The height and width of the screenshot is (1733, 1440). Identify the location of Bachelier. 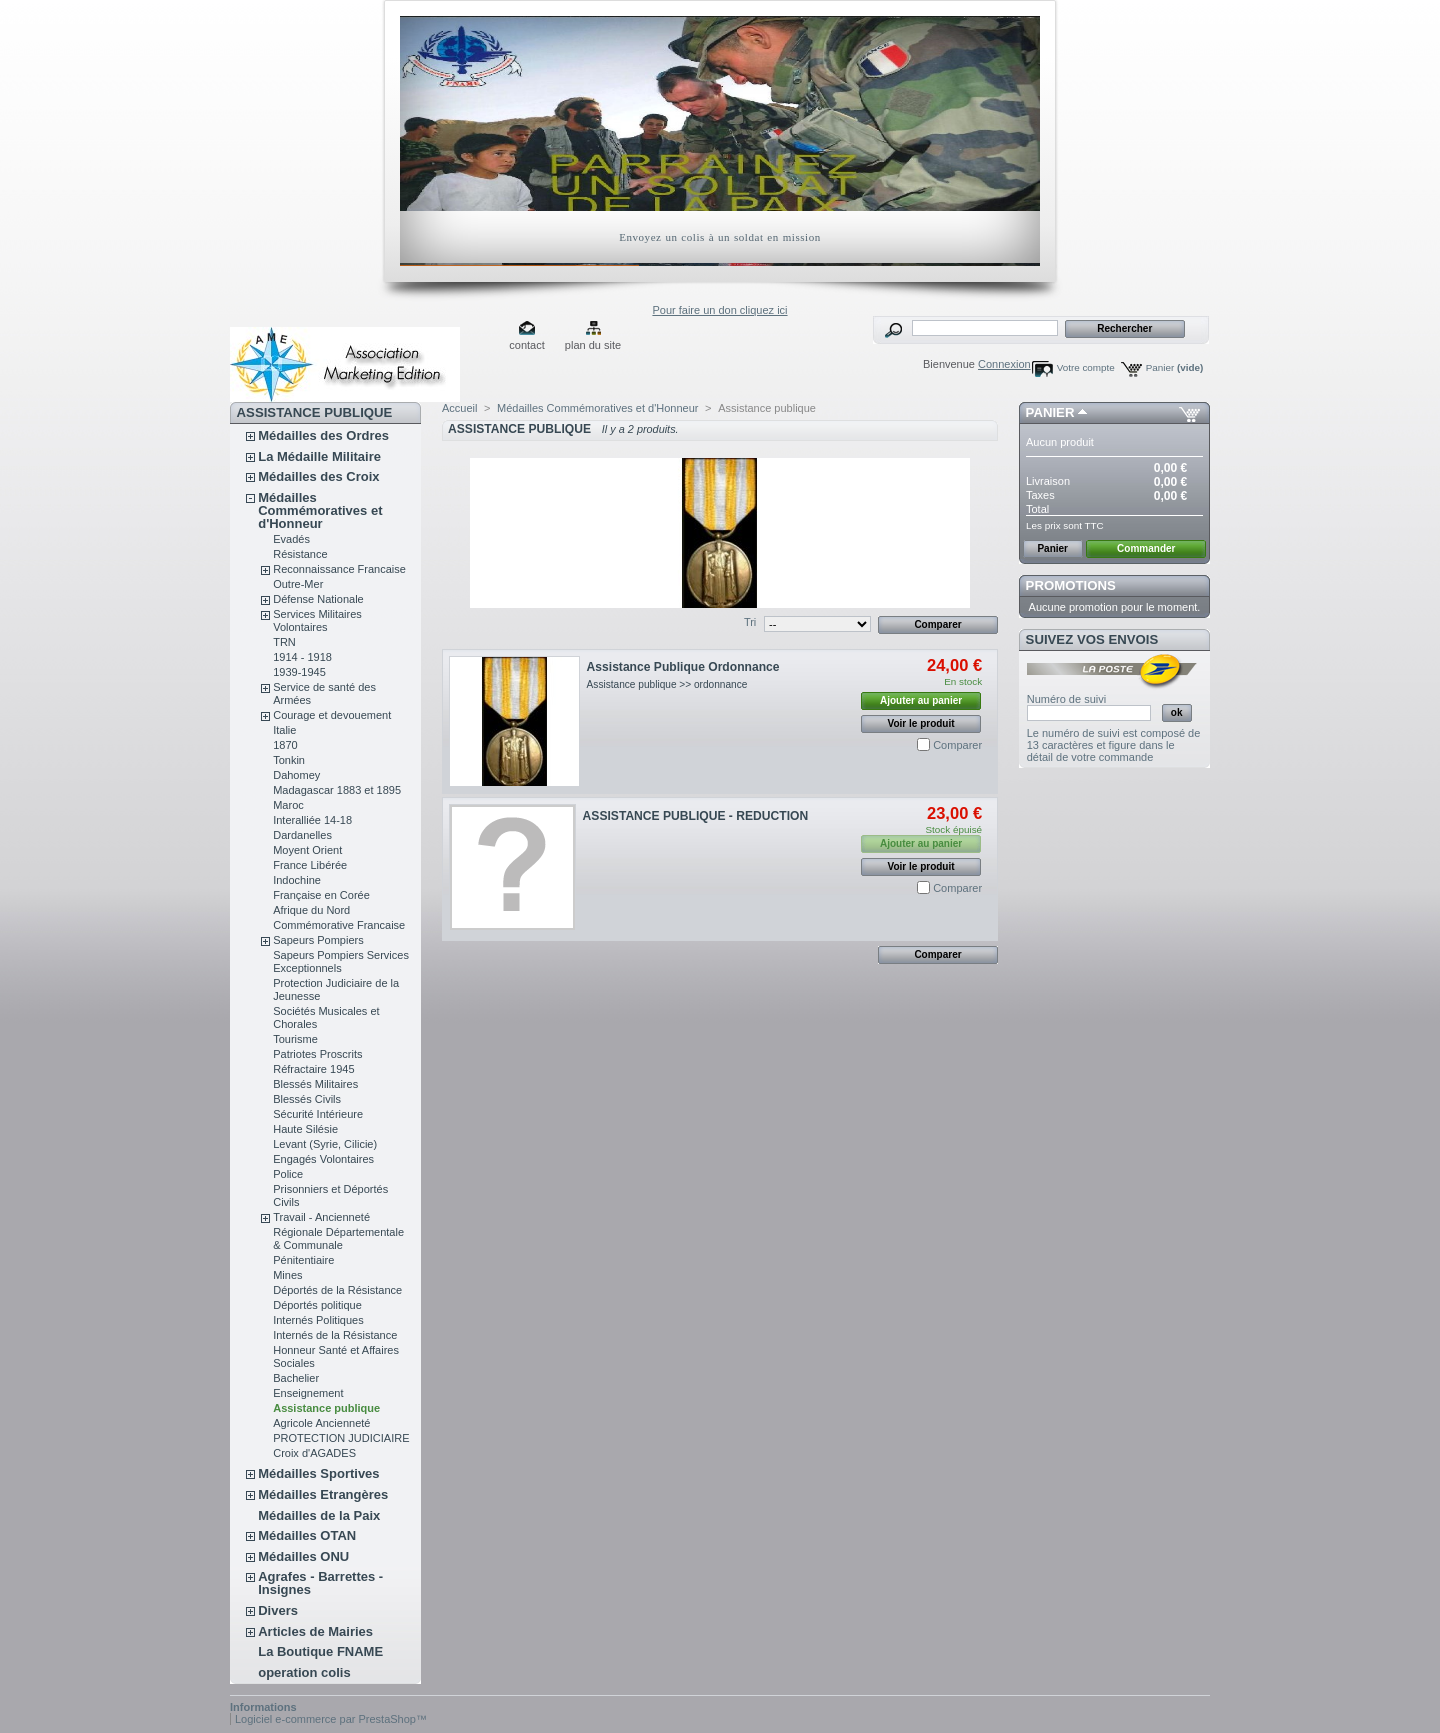
(296, 1378).